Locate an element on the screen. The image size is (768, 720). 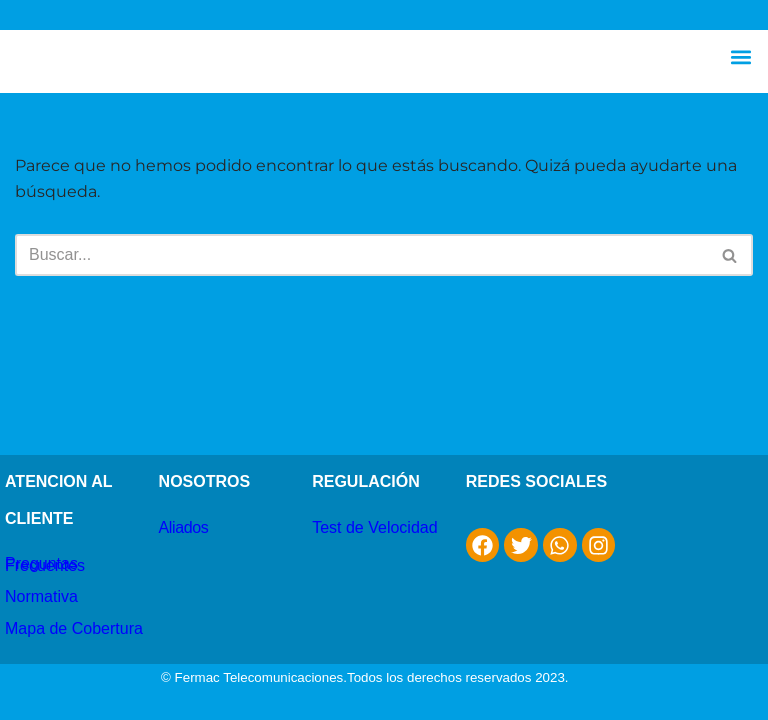
Normativa is located at coordinates (41, 596).